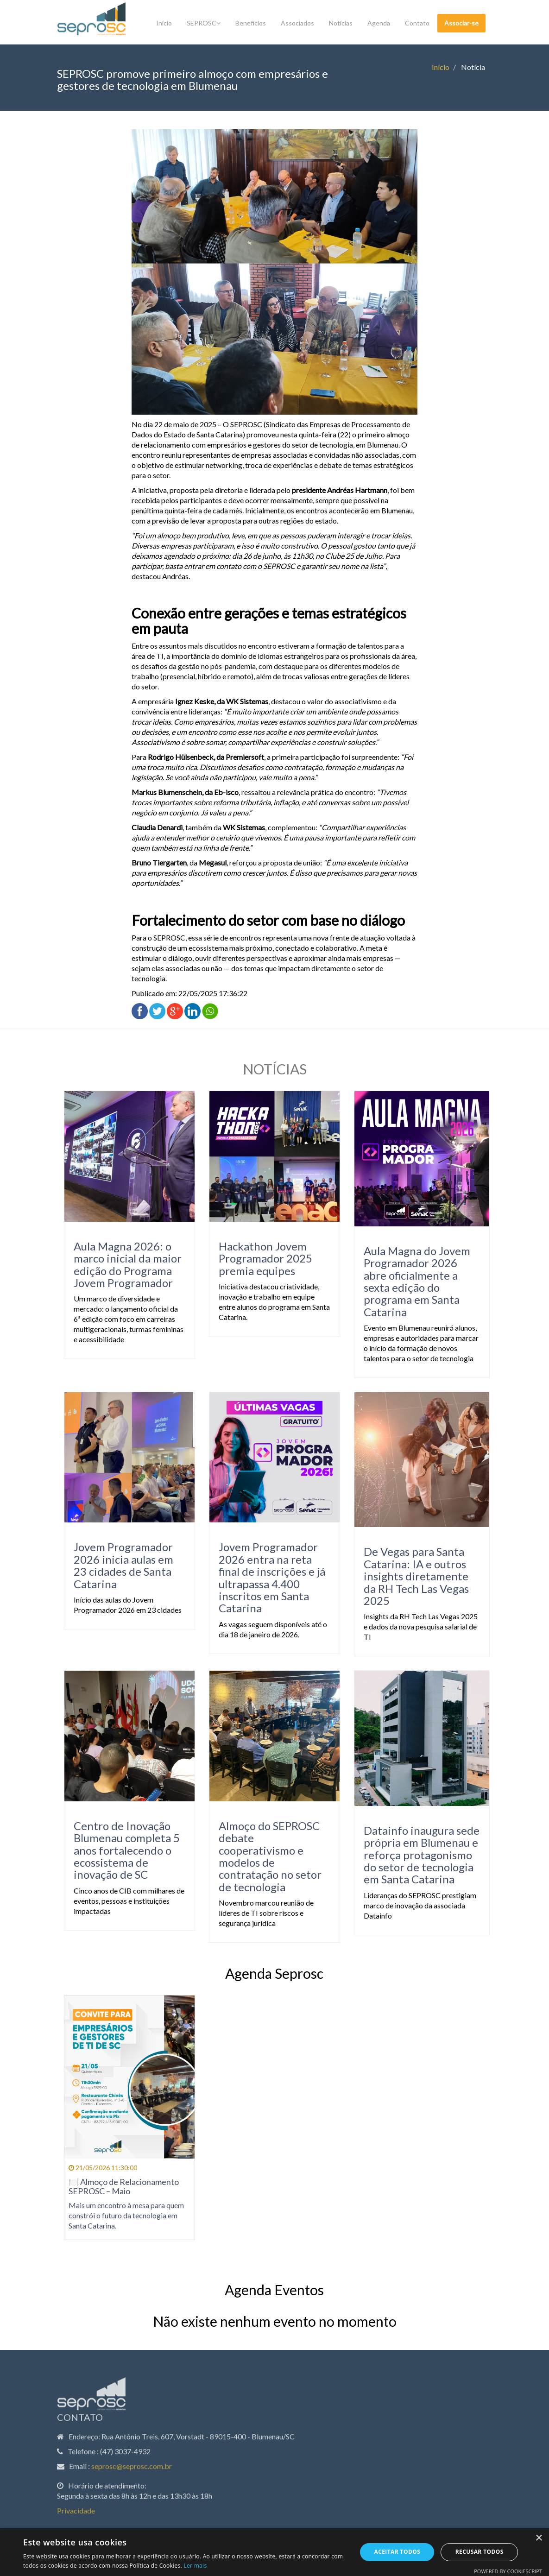 Image resolution: width=549 pixels, height=2576 pixels. What do you see at coordinates (417, 23) in the screenshot?
I see `Contato` at bounding box center [417, 23].